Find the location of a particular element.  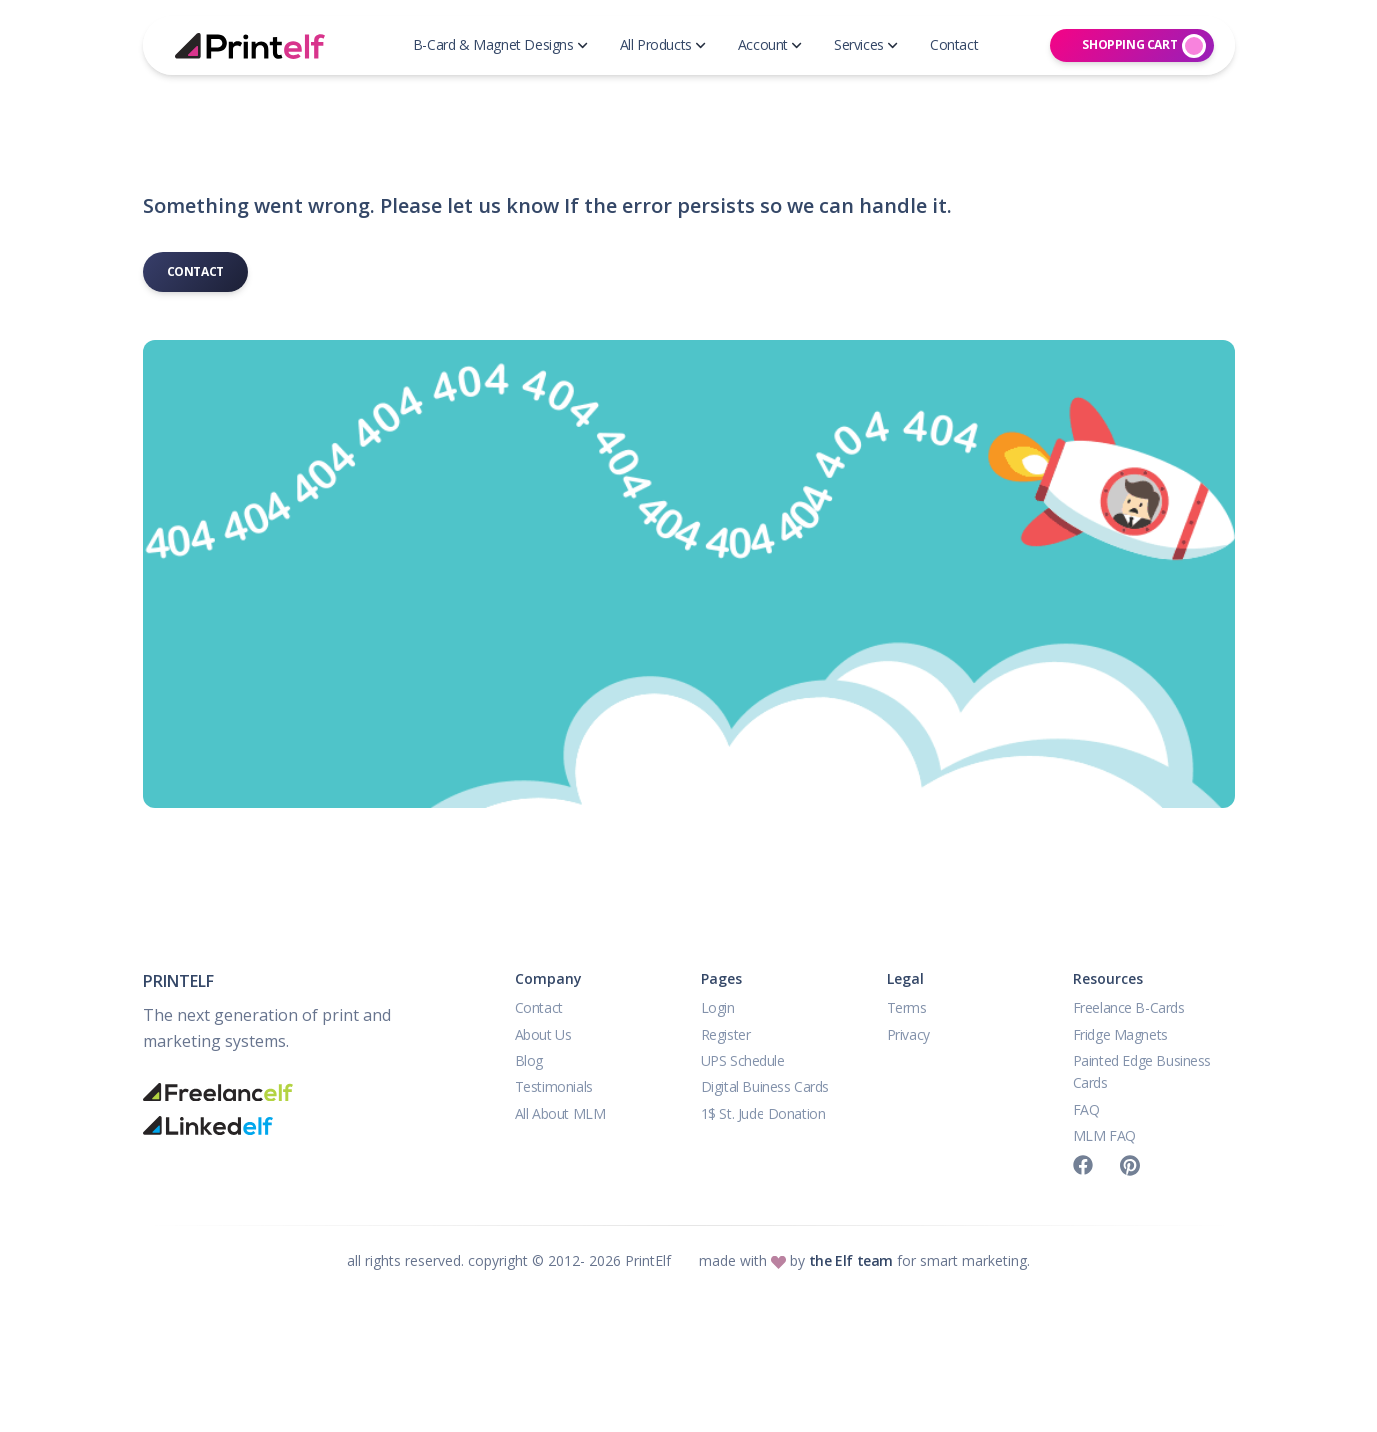

About Us is located at coordinates (543, 1034).